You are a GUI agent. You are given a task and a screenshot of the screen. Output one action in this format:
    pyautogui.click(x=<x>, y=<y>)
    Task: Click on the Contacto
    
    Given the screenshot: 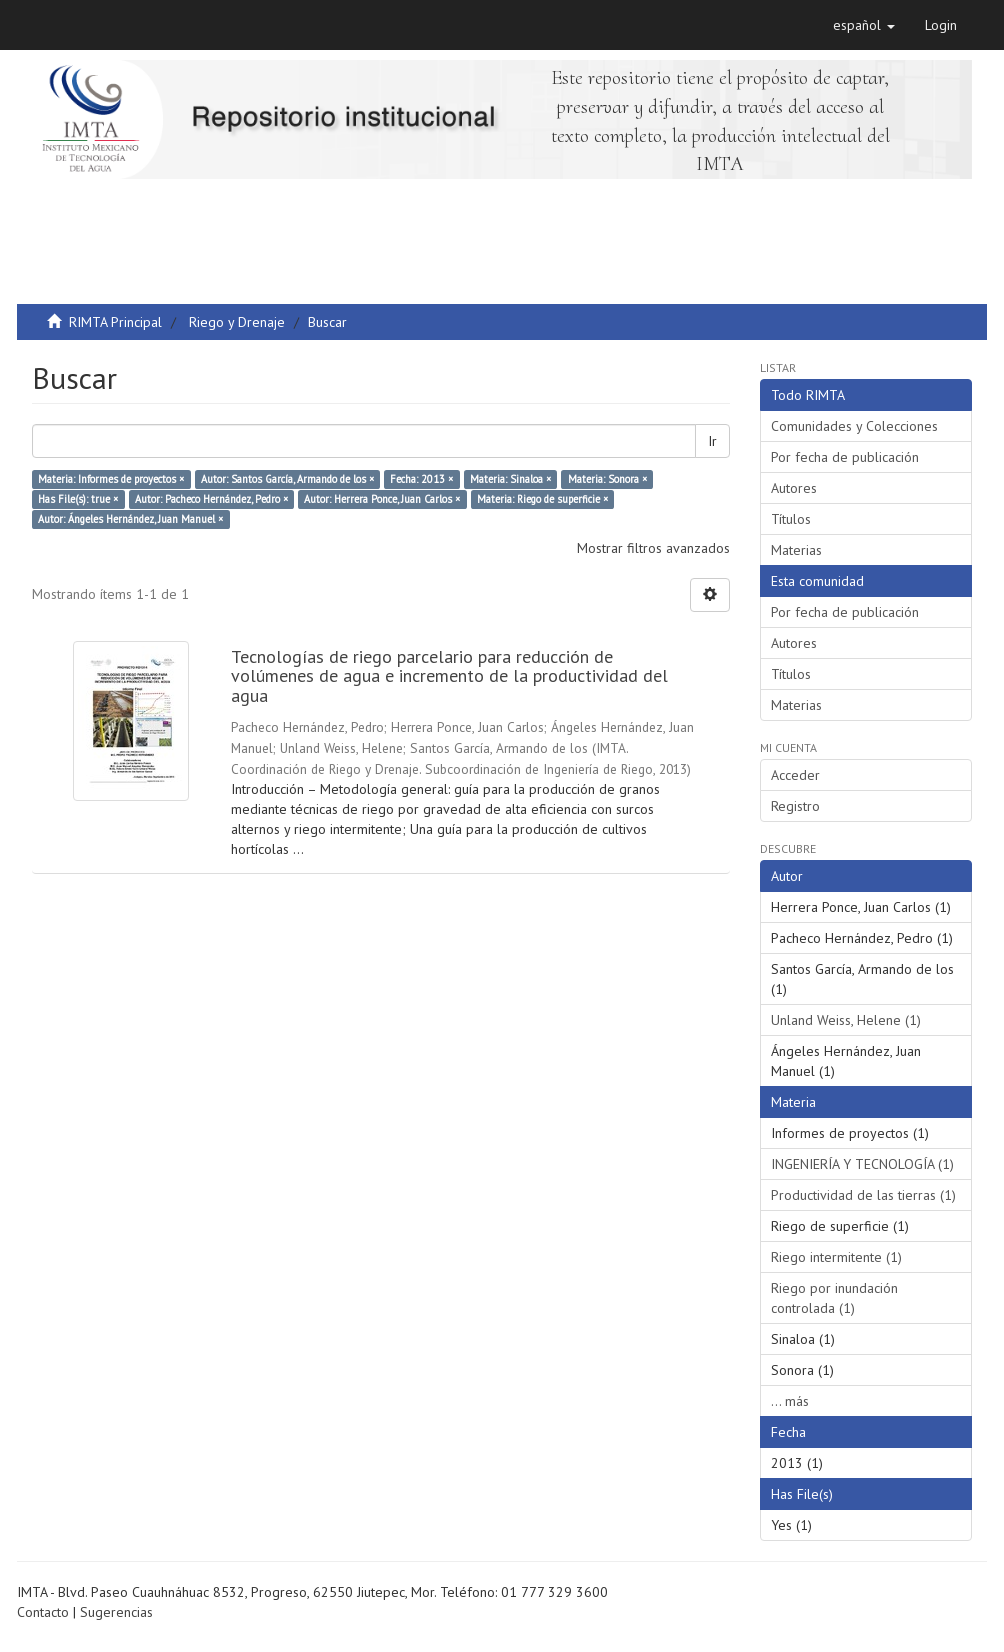 What is the action you would take?
    pyautogui.click(x=43, y=1612)
    